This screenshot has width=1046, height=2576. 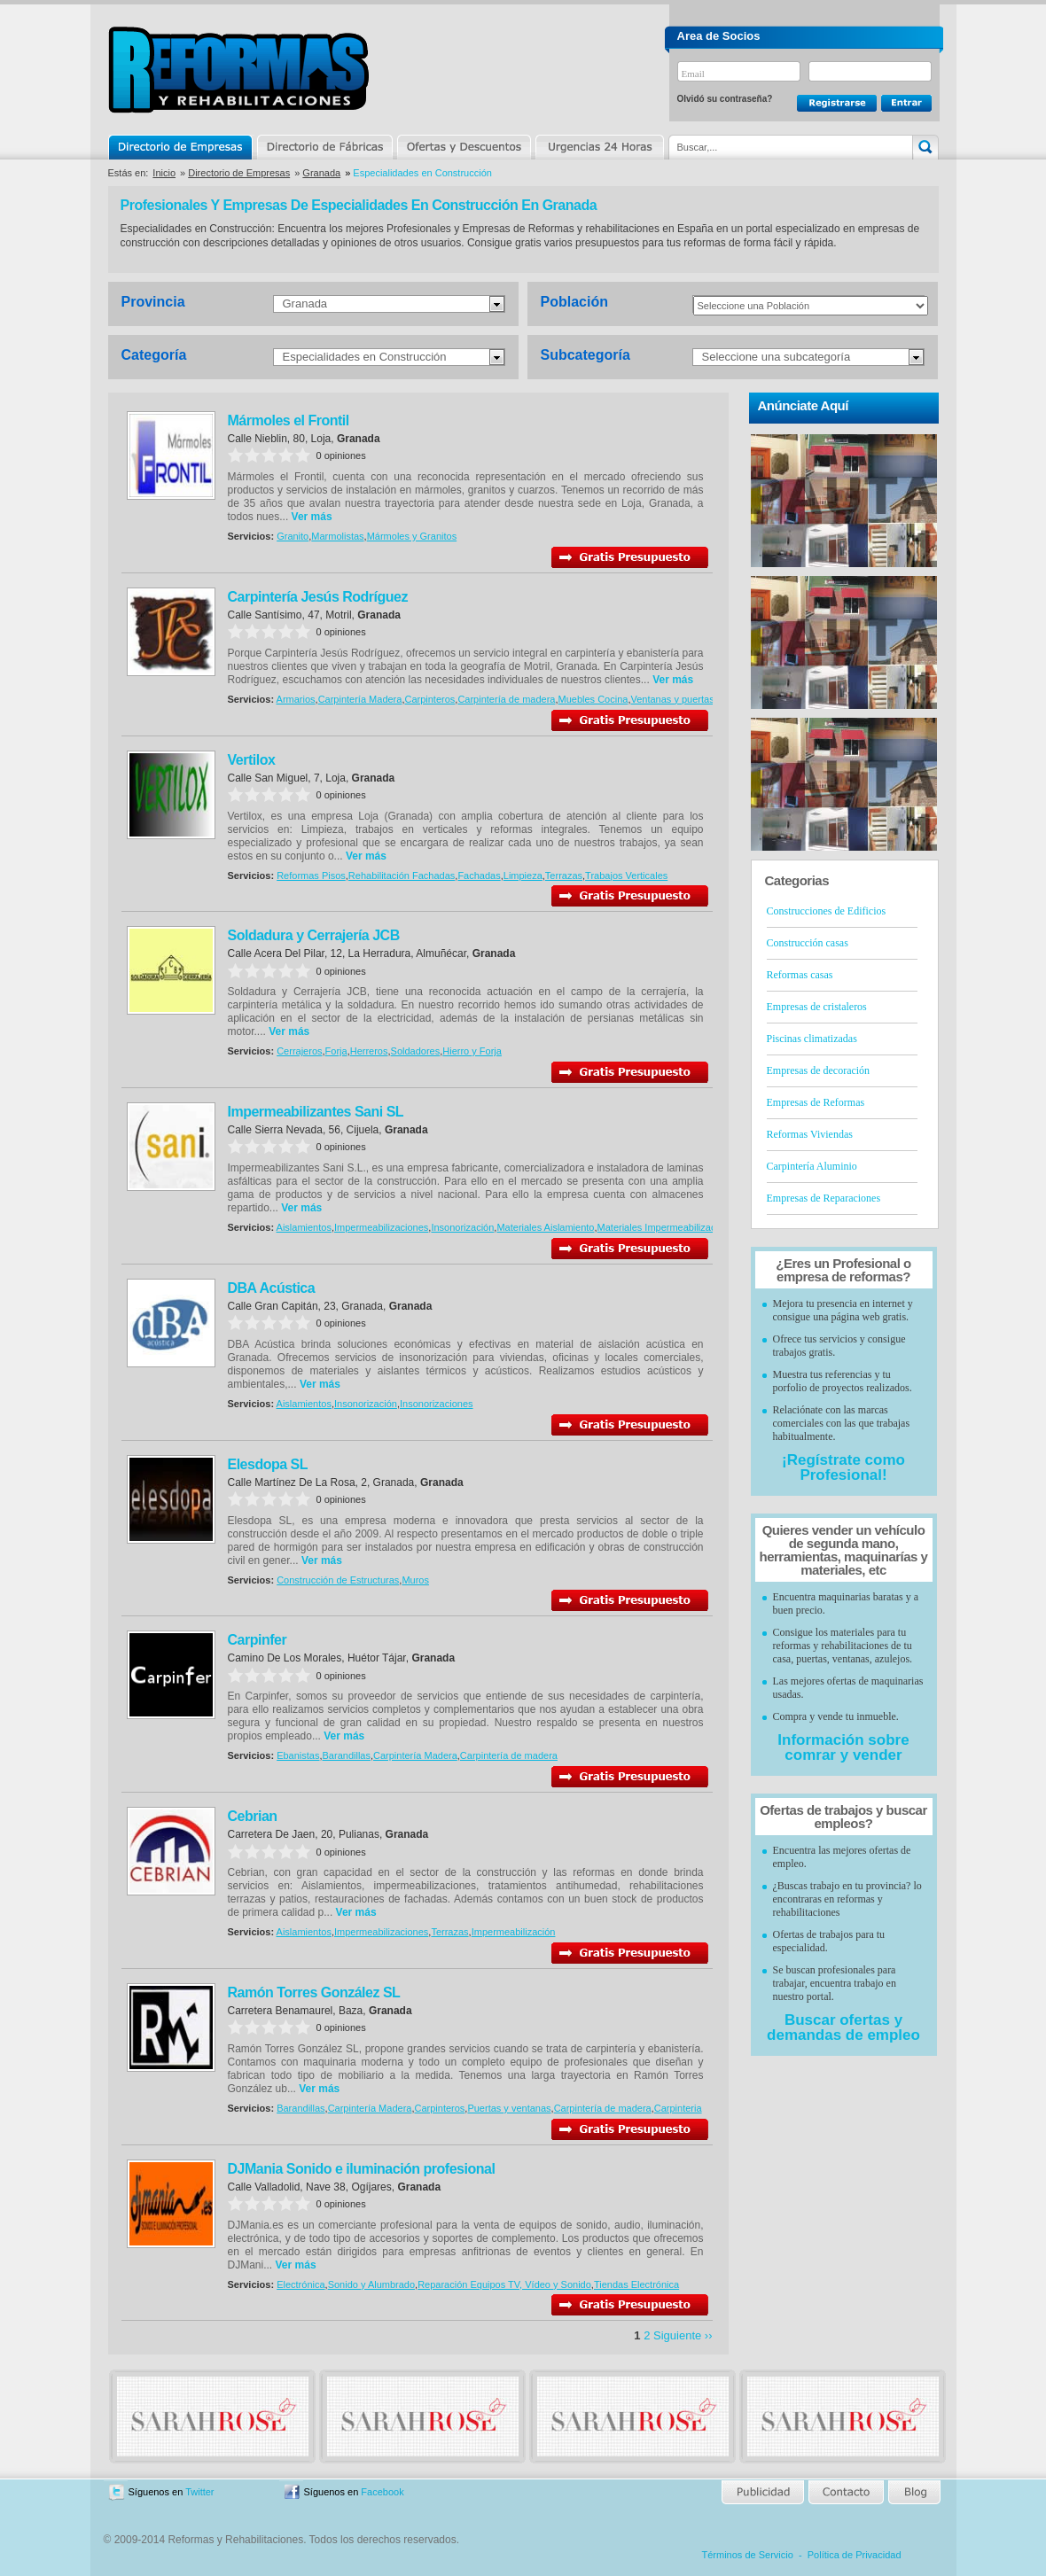 What do you see at coordinates (682, 2335) in the screenshot?
I see `Siguiente ››` at bounding box center [682, 2335].